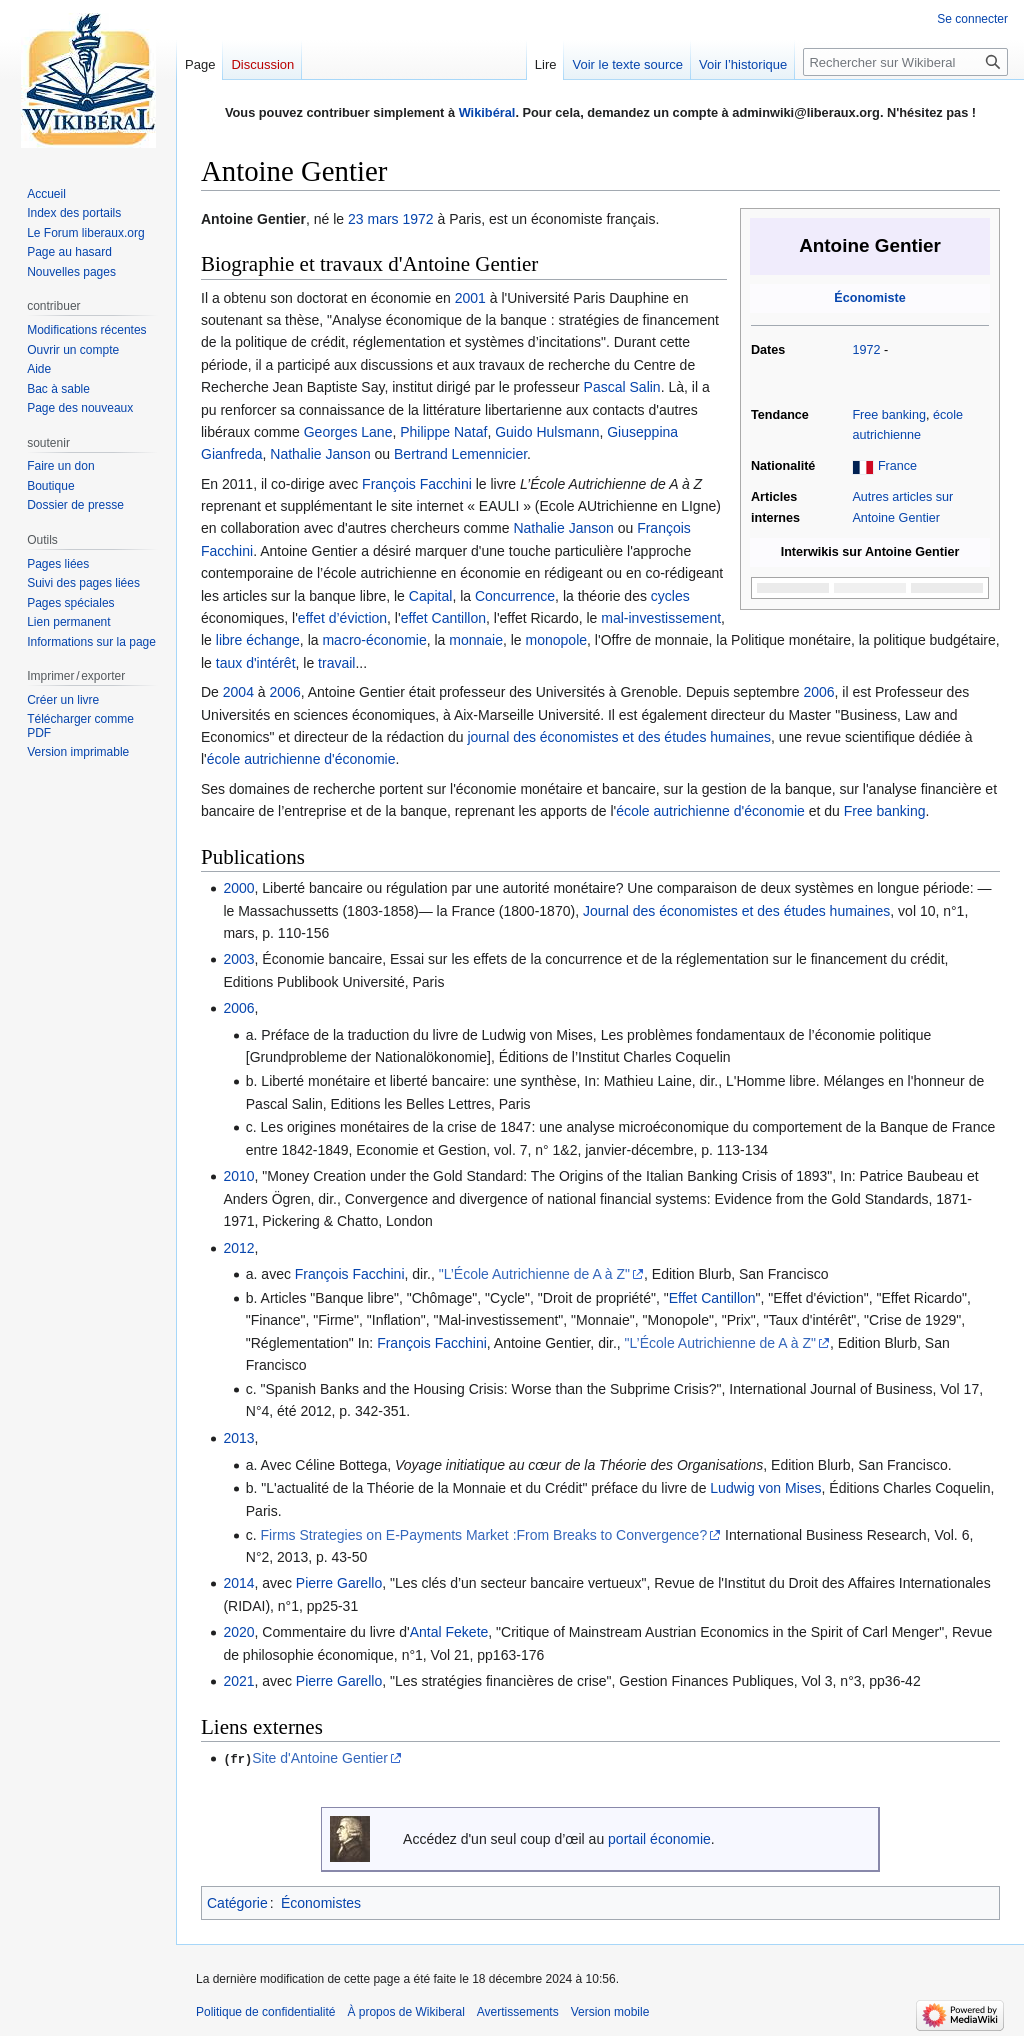 The image size is (1024, 2036). Describe the element at coordinates (265, 2011) in the screenshot. I see `Politique de confidentialité` at that location.